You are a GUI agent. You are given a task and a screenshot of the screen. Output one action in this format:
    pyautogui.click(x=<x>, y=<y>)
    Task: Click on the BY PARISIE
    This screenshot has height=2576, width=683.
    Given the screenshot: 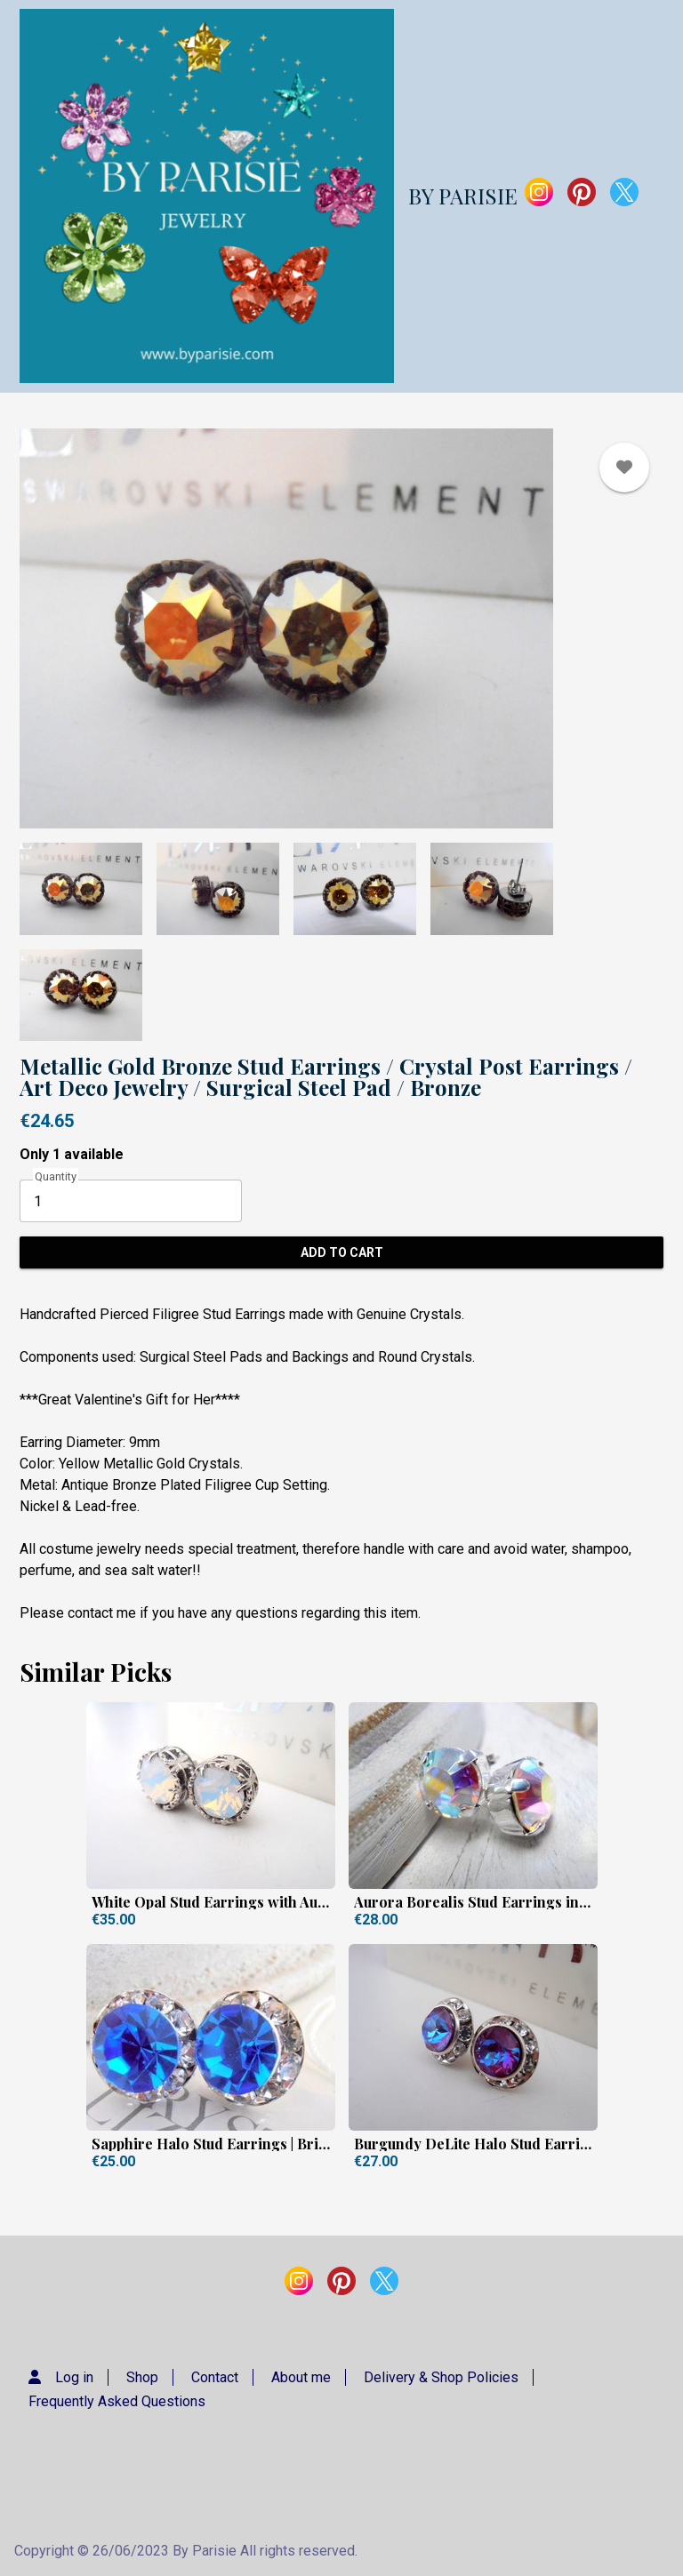 What is the action you would take?
    pyautogui.click(x=463, y=195)
    